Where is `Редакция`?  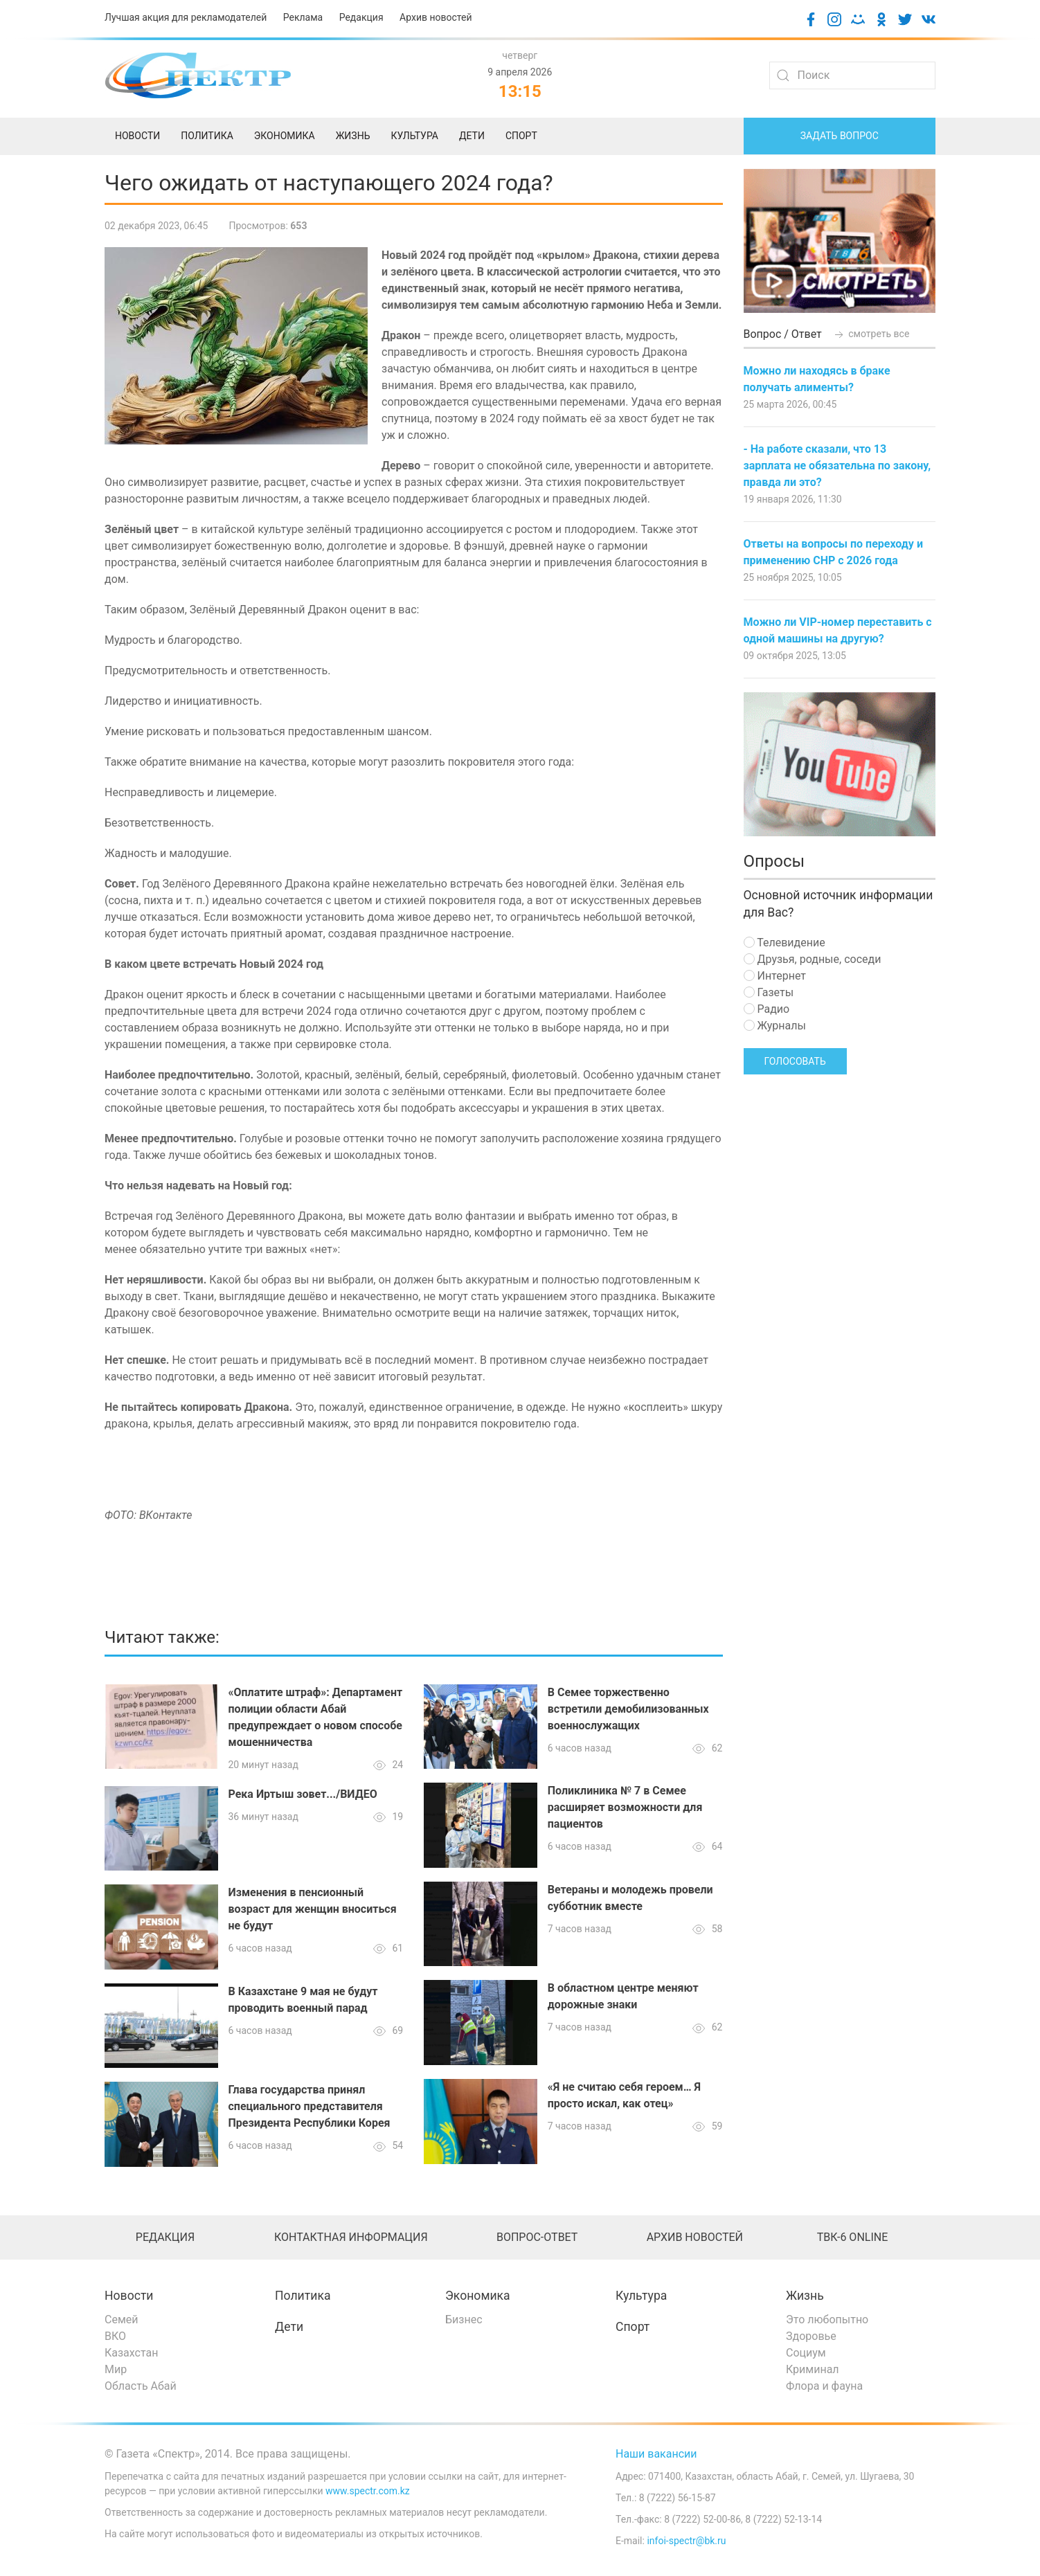
Редакция is located at coordinates (361, 17).